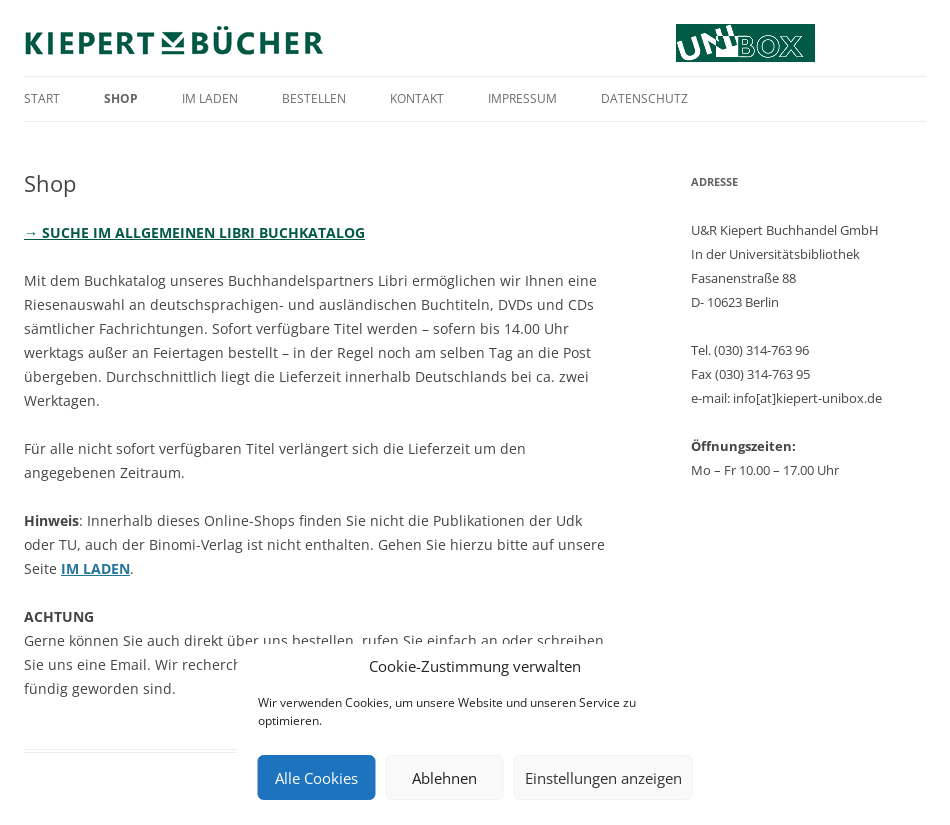 Image resolution: width=950 pixels, height=825 pixels. I want to click on Einstellungen anzeigen, so click(603, 778).